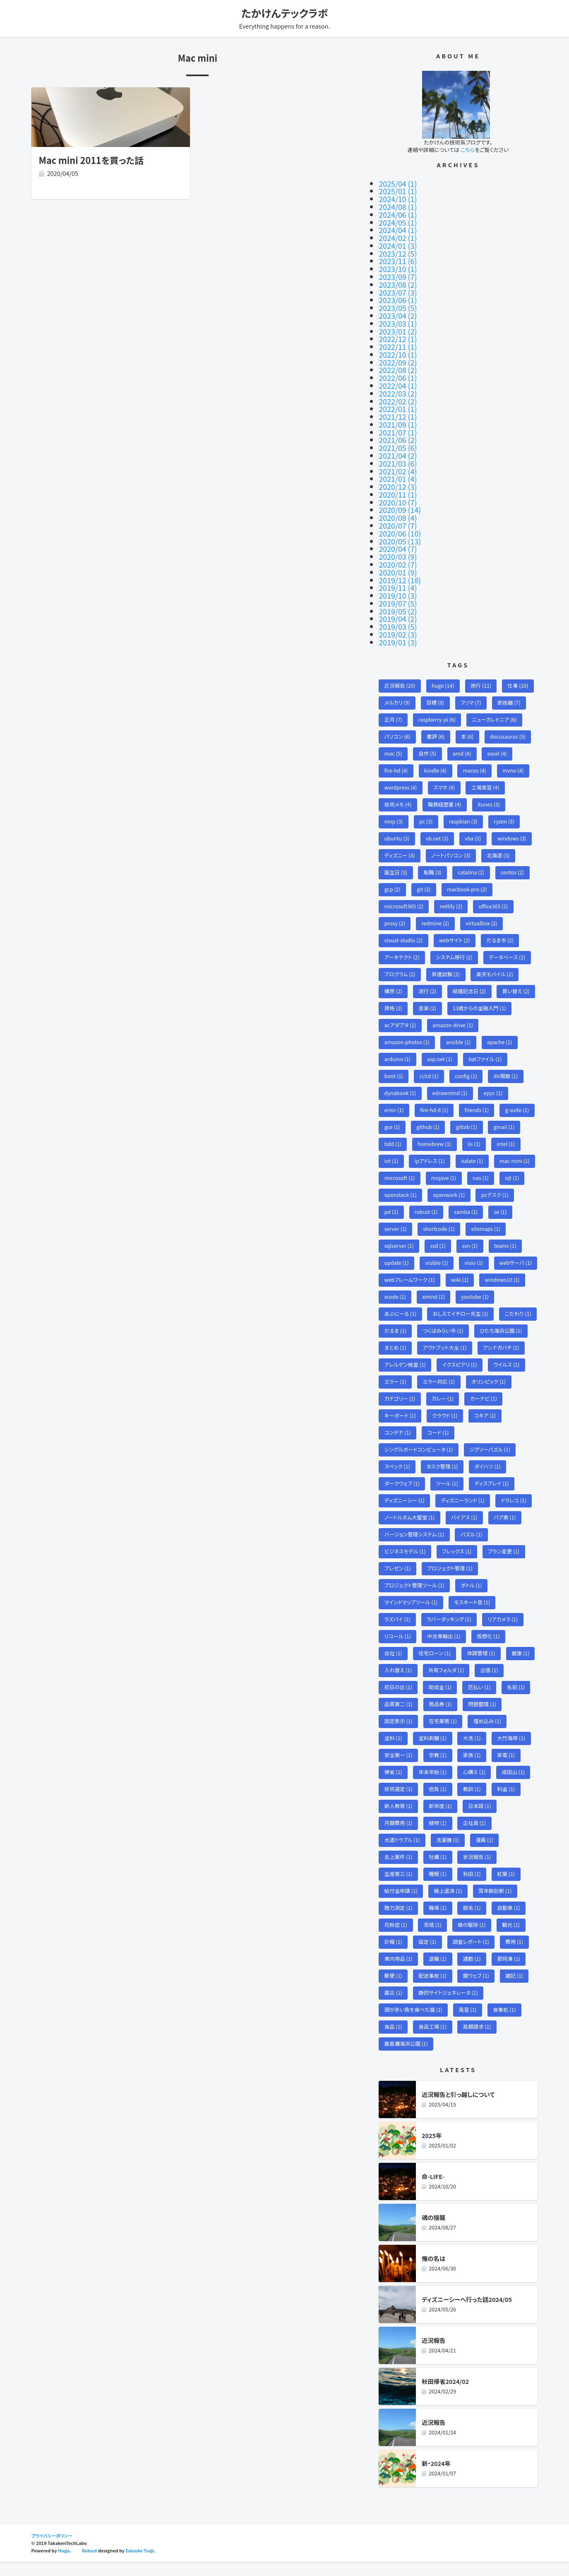  What do you see at coordinates (404, 890) in the screenshot?
I see `microsoft365` at bounding box center [404, 890].